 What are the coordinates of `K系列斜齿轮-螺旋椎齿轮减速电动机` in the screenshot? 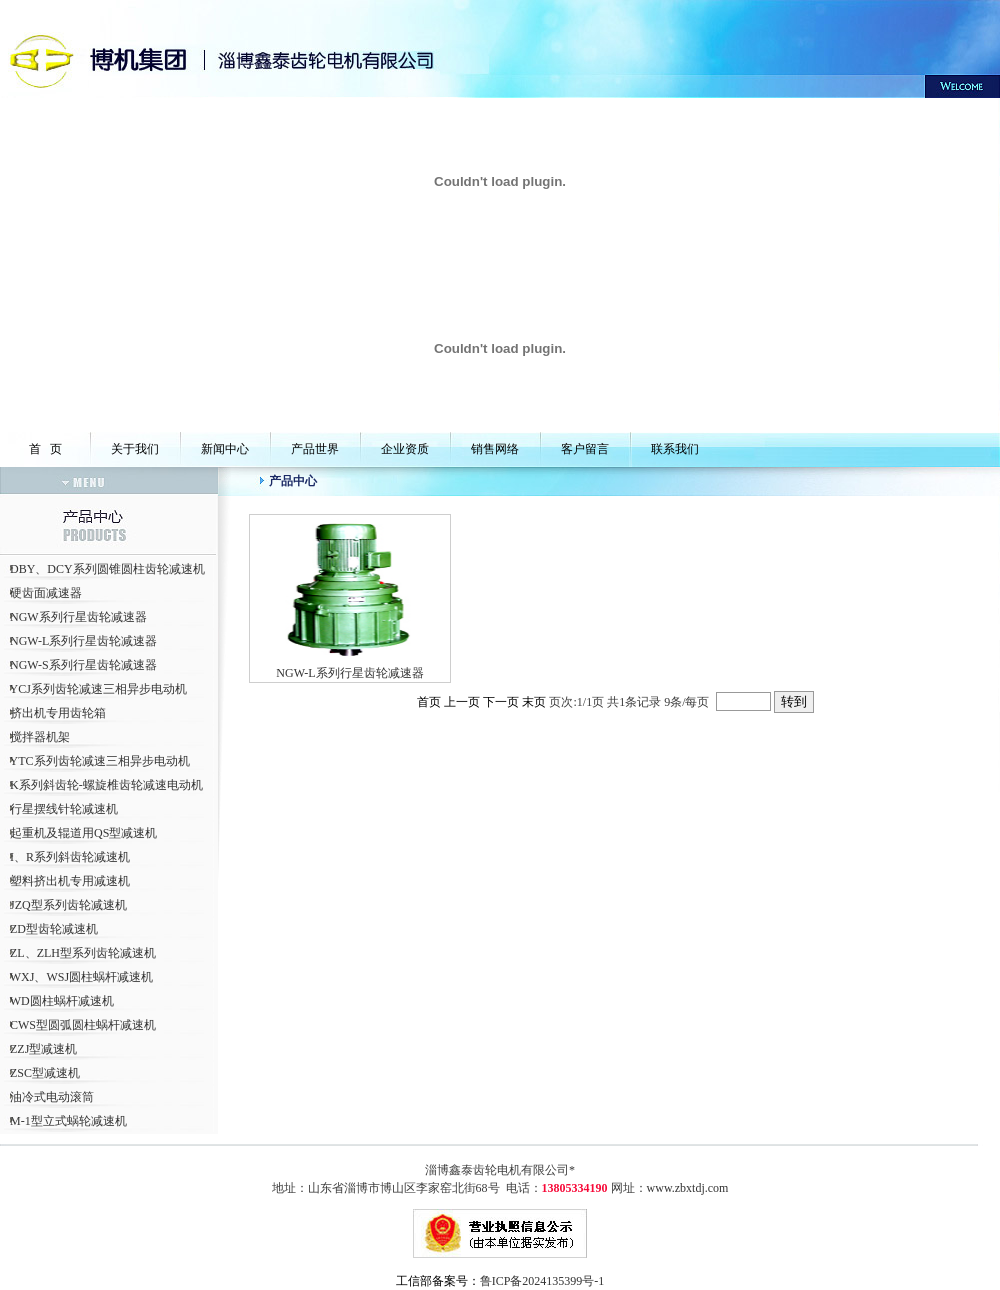 It's located at (106, 785).